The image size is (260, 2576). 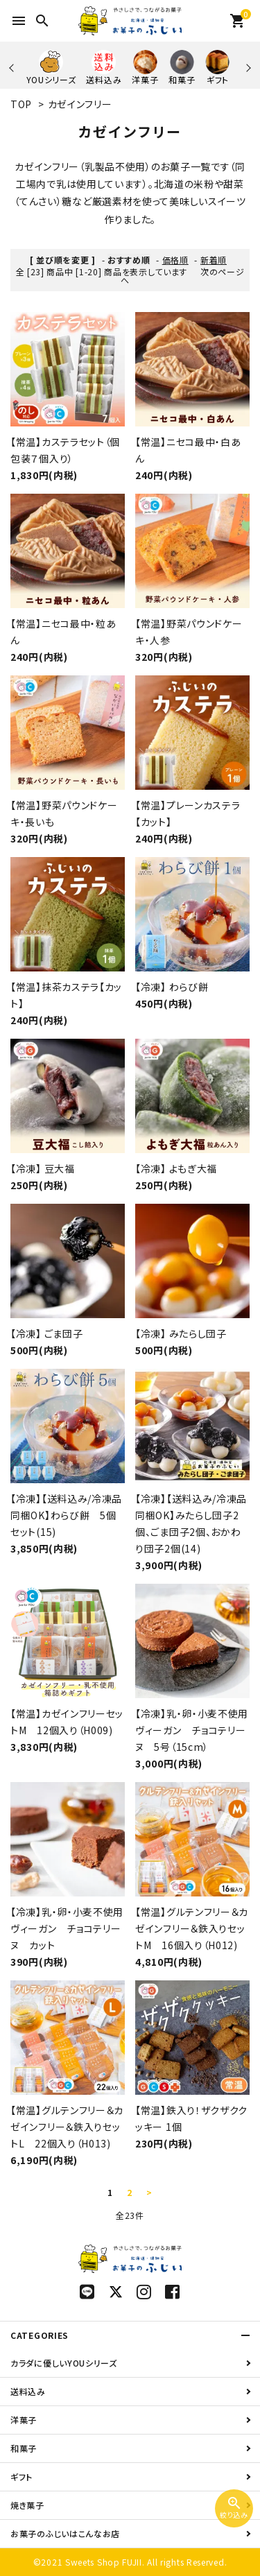 I want to click on 焼き菓子, so click(x=27, y=2505).